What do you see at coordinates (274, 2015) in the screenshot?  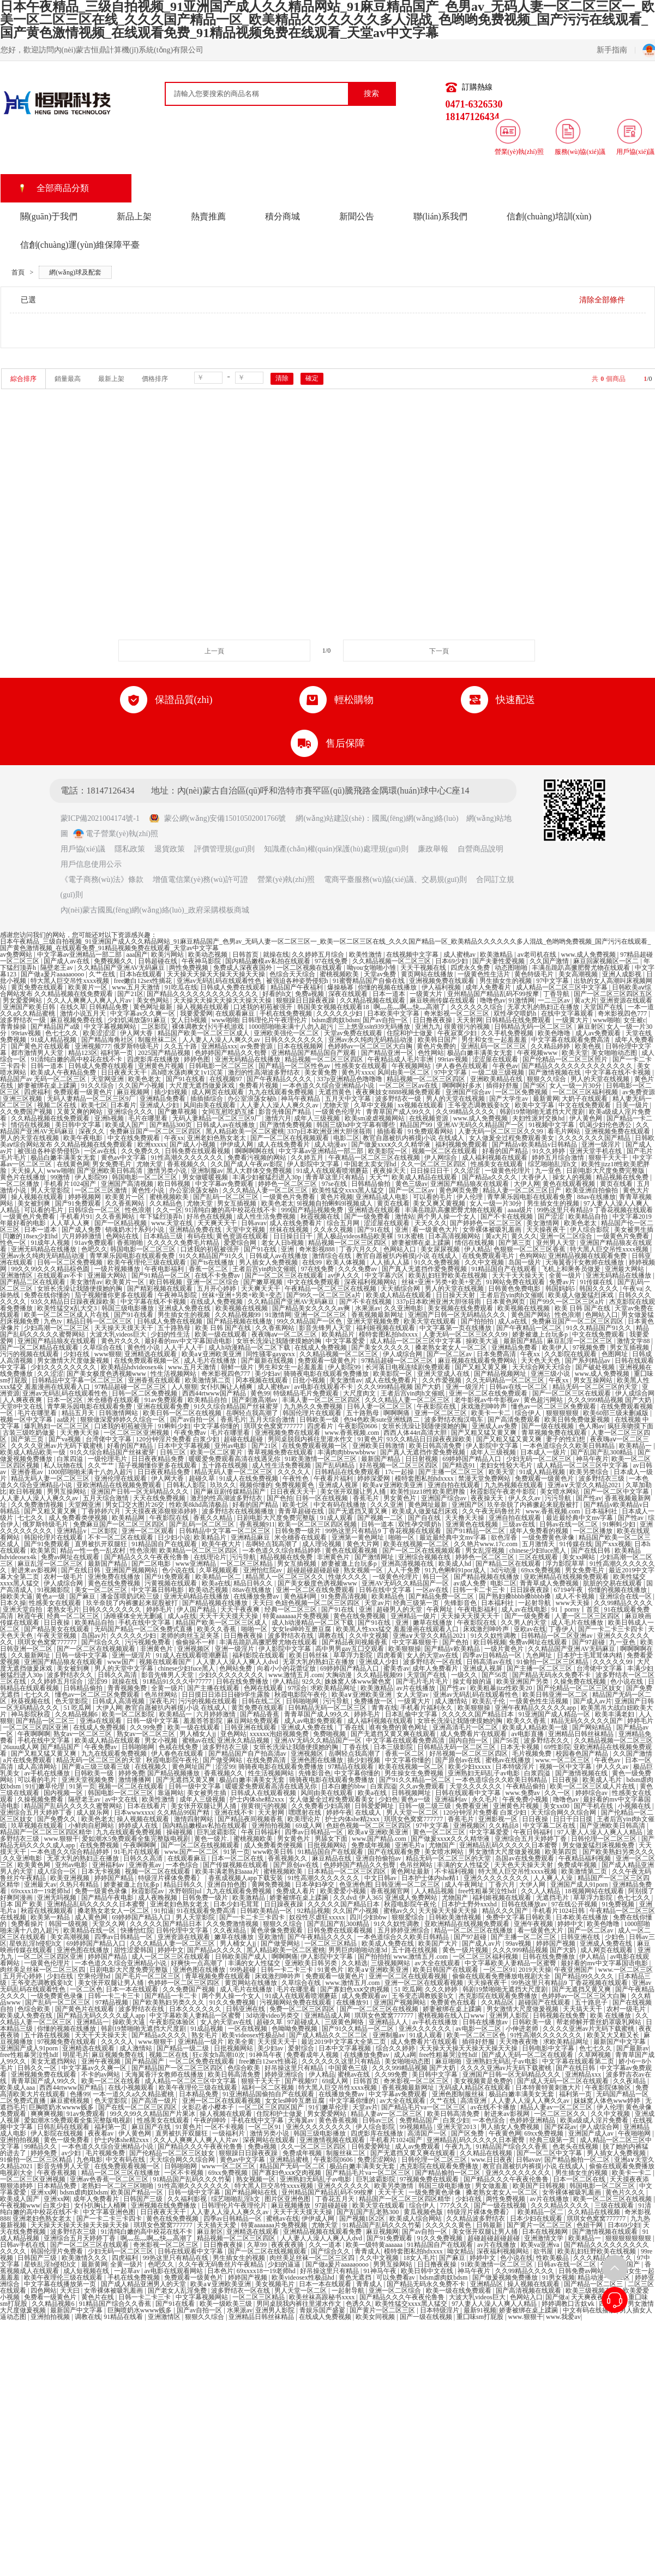 I see `3d动漫video另类交` at bounding box center [274, 2015].